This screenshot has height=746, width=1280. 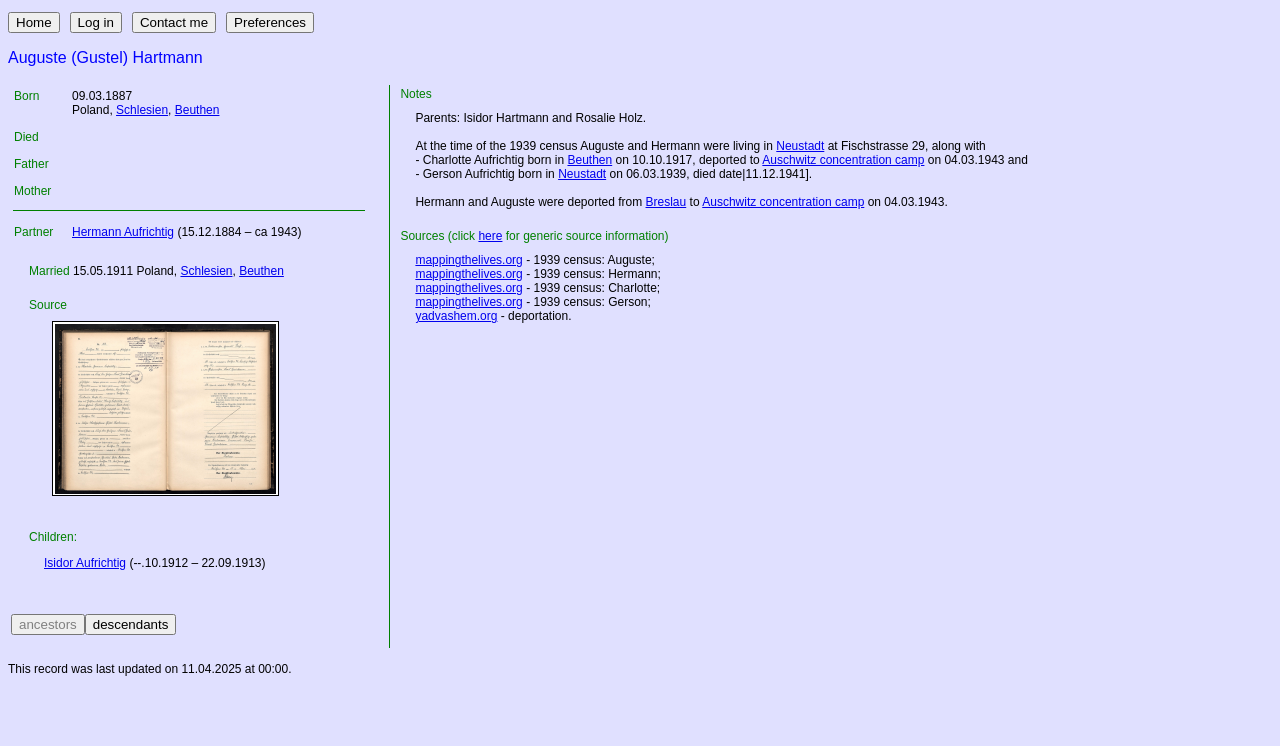 What do you see at coordinates (468, 260) in the screenshot?
I see `mappingthelives.org` at bounding box center [468, 260].